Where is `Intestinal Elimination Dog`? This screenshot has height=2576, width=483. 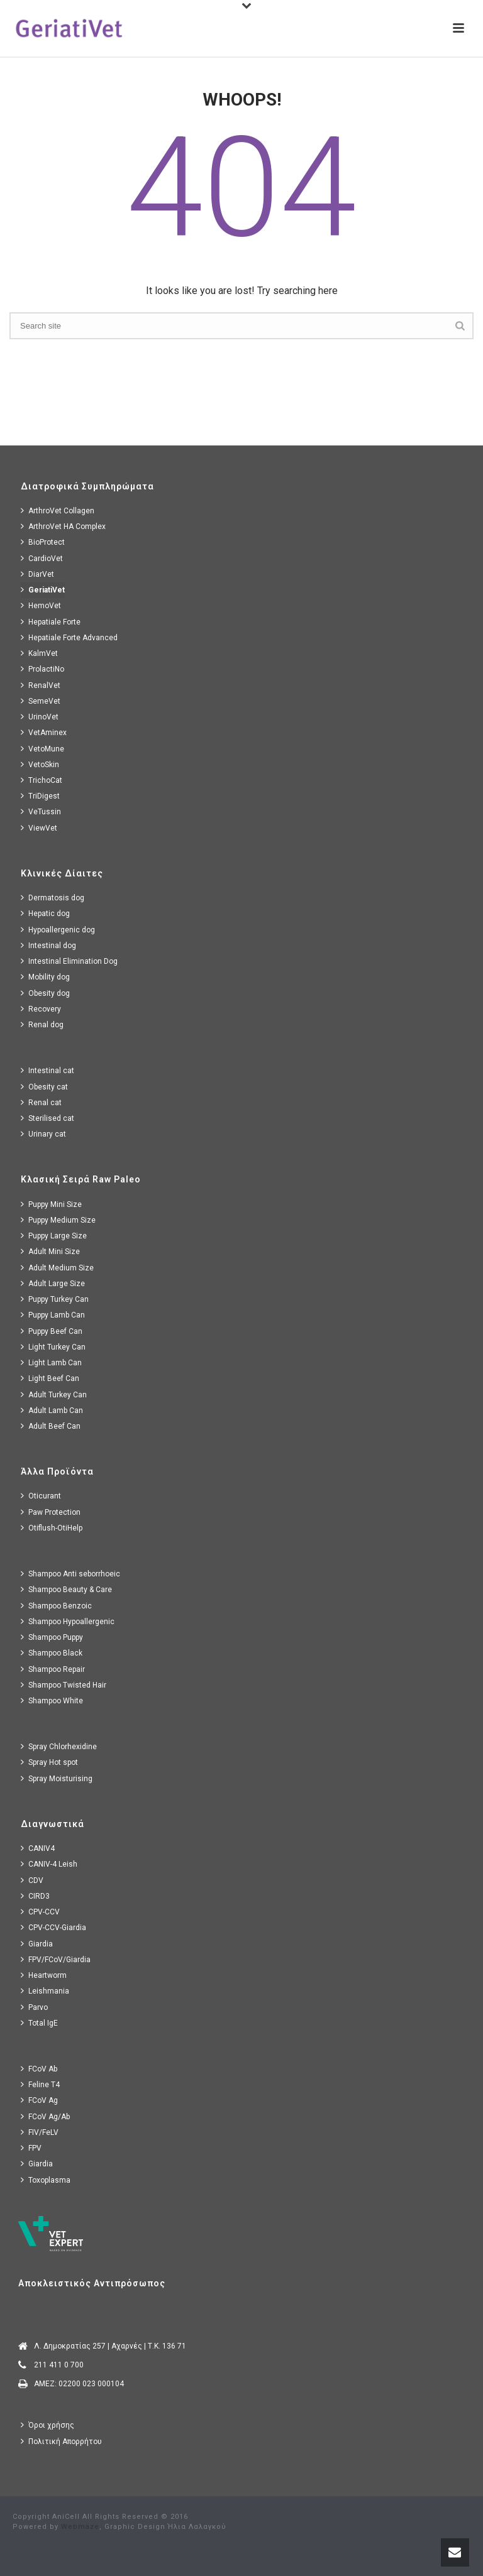
Intestinal Elimination Dog is located at coordinates (69, 961).